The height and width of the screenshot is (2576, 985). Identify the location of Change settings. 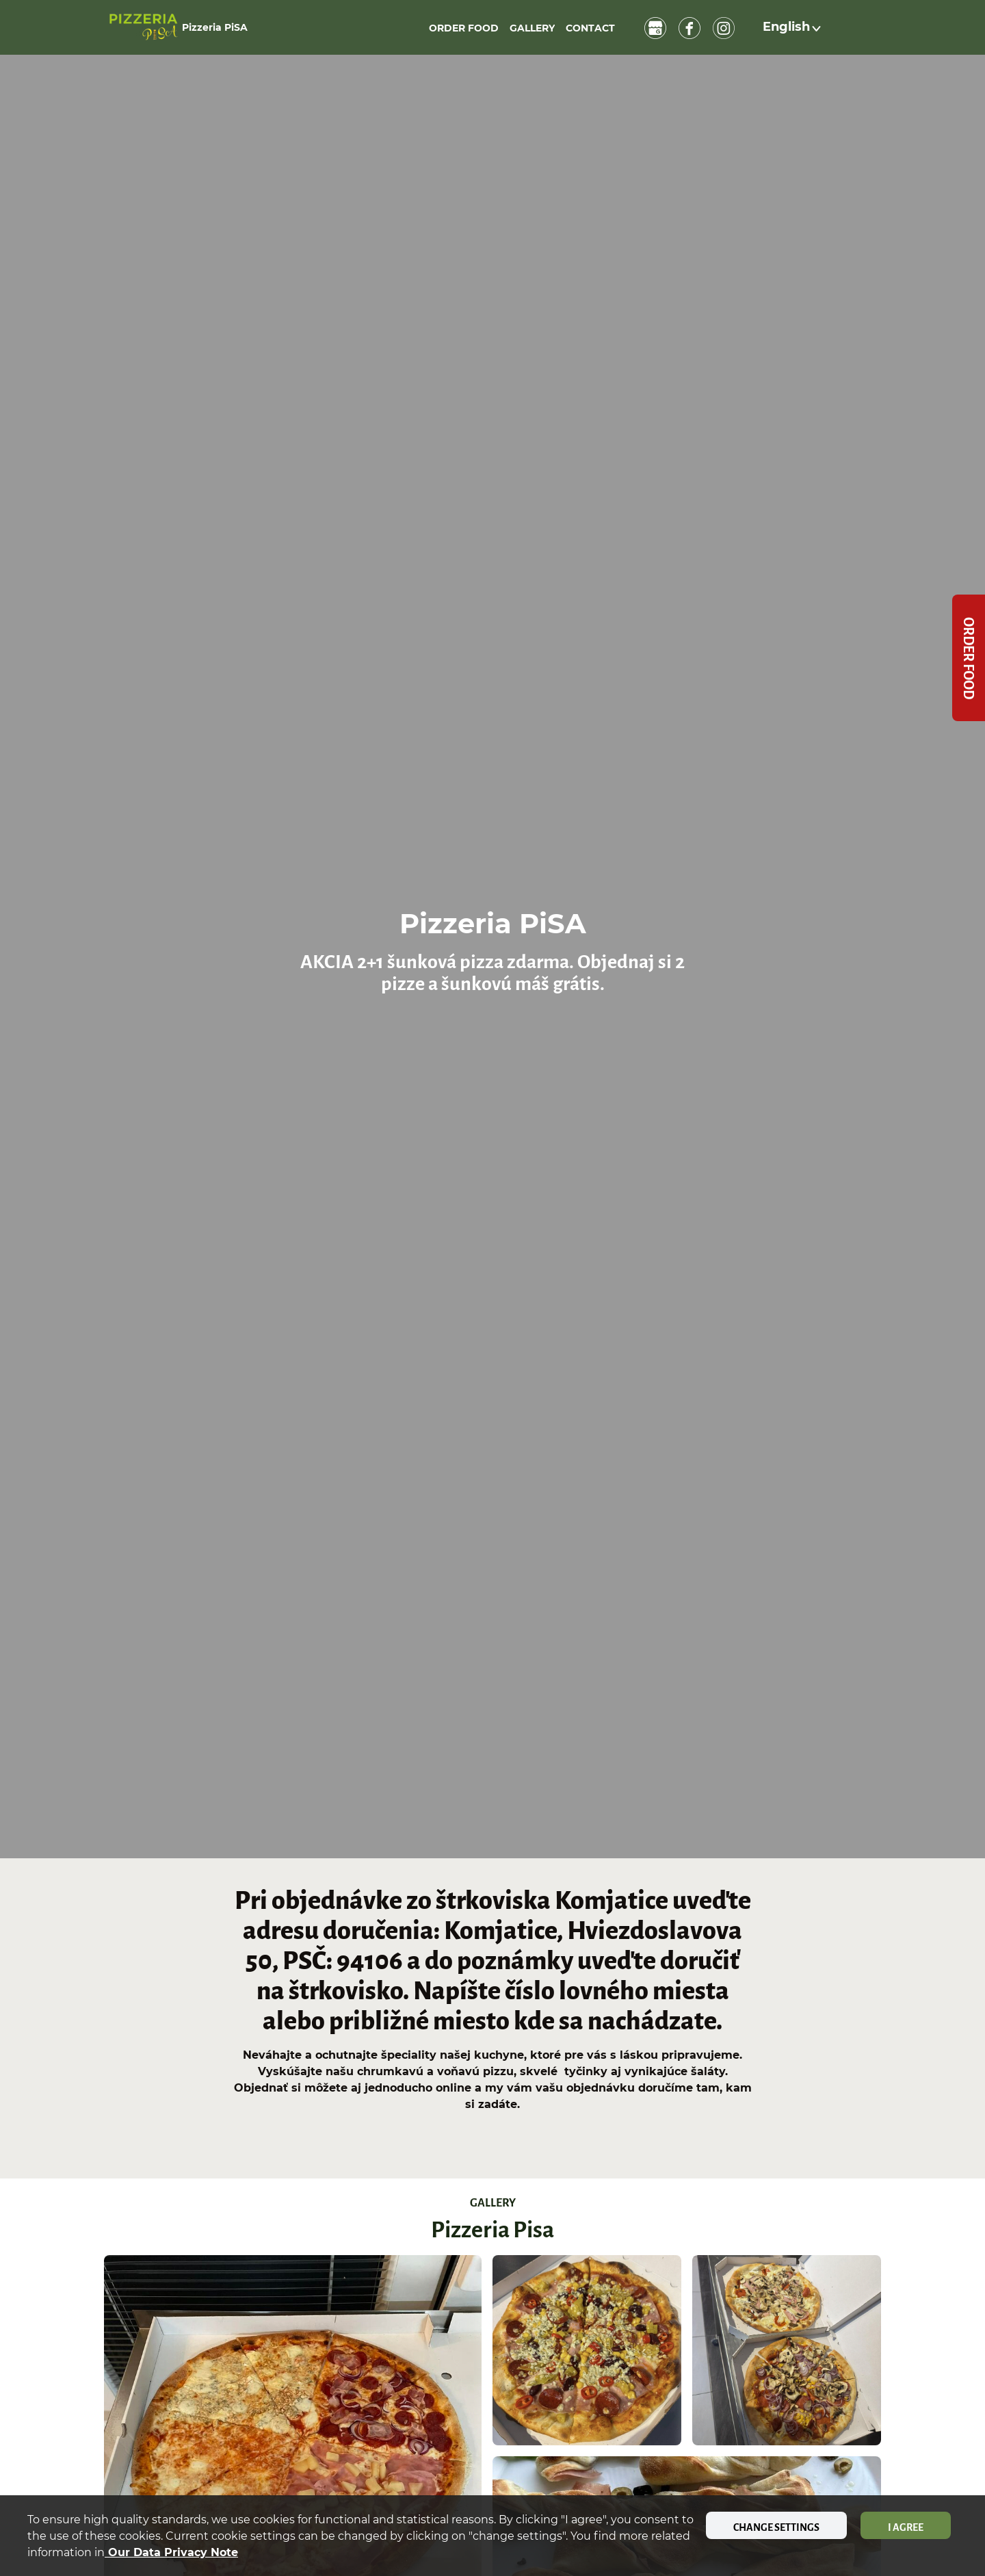
(776, 2527).